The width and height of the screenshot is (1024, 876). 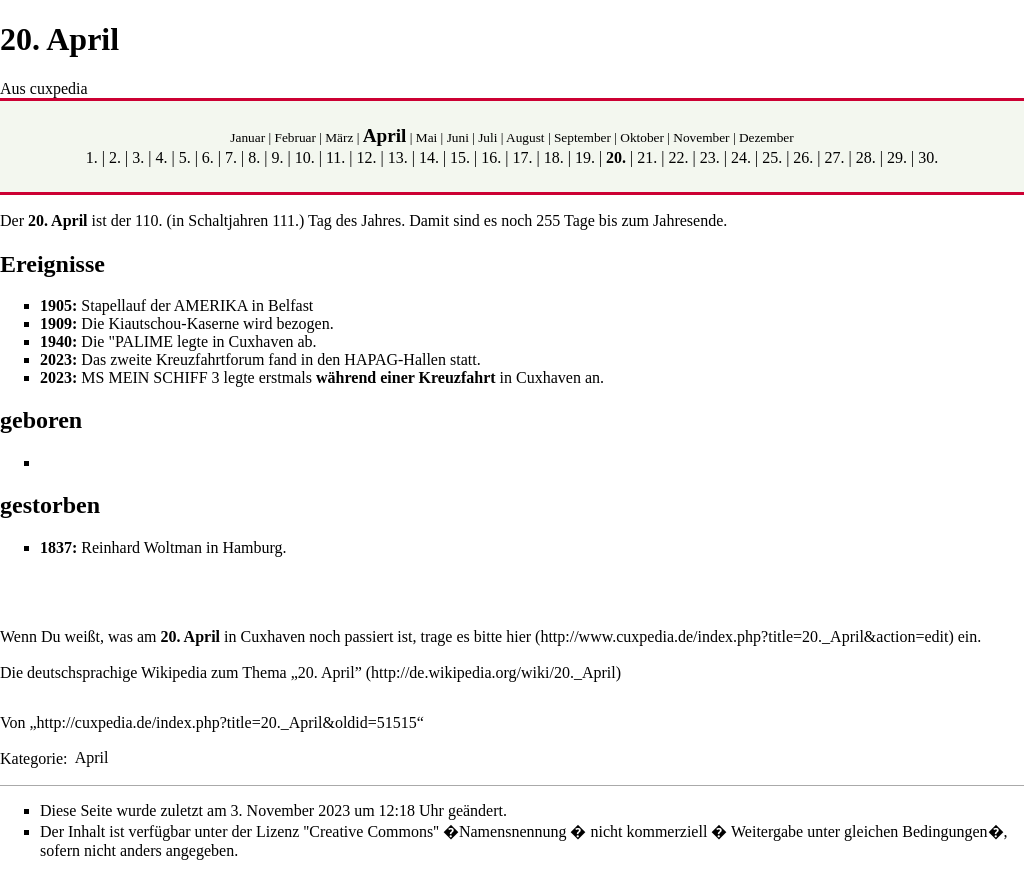 I want to click on 12., so click(x=366, y=157).